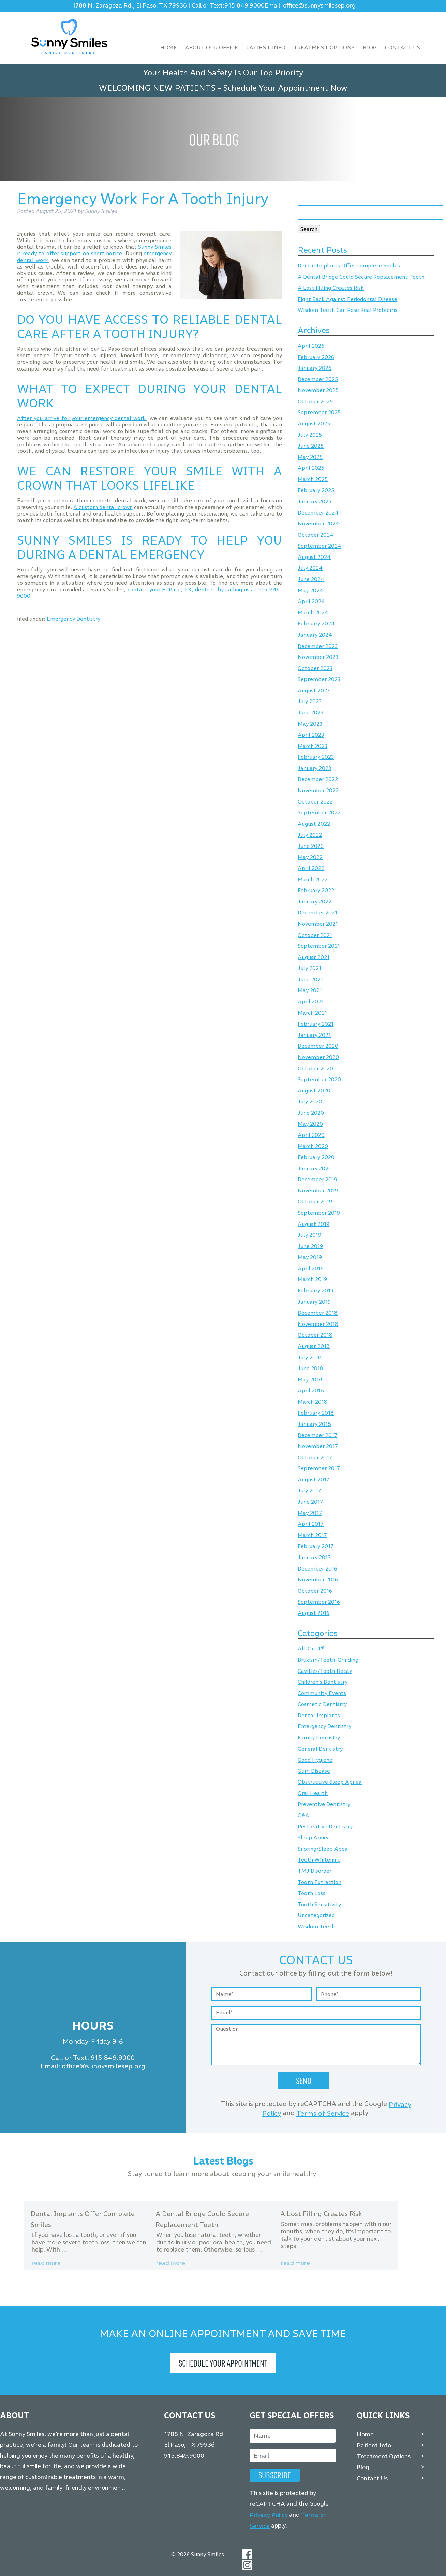  I want to click on Dental Implants, so click(319, 1715).